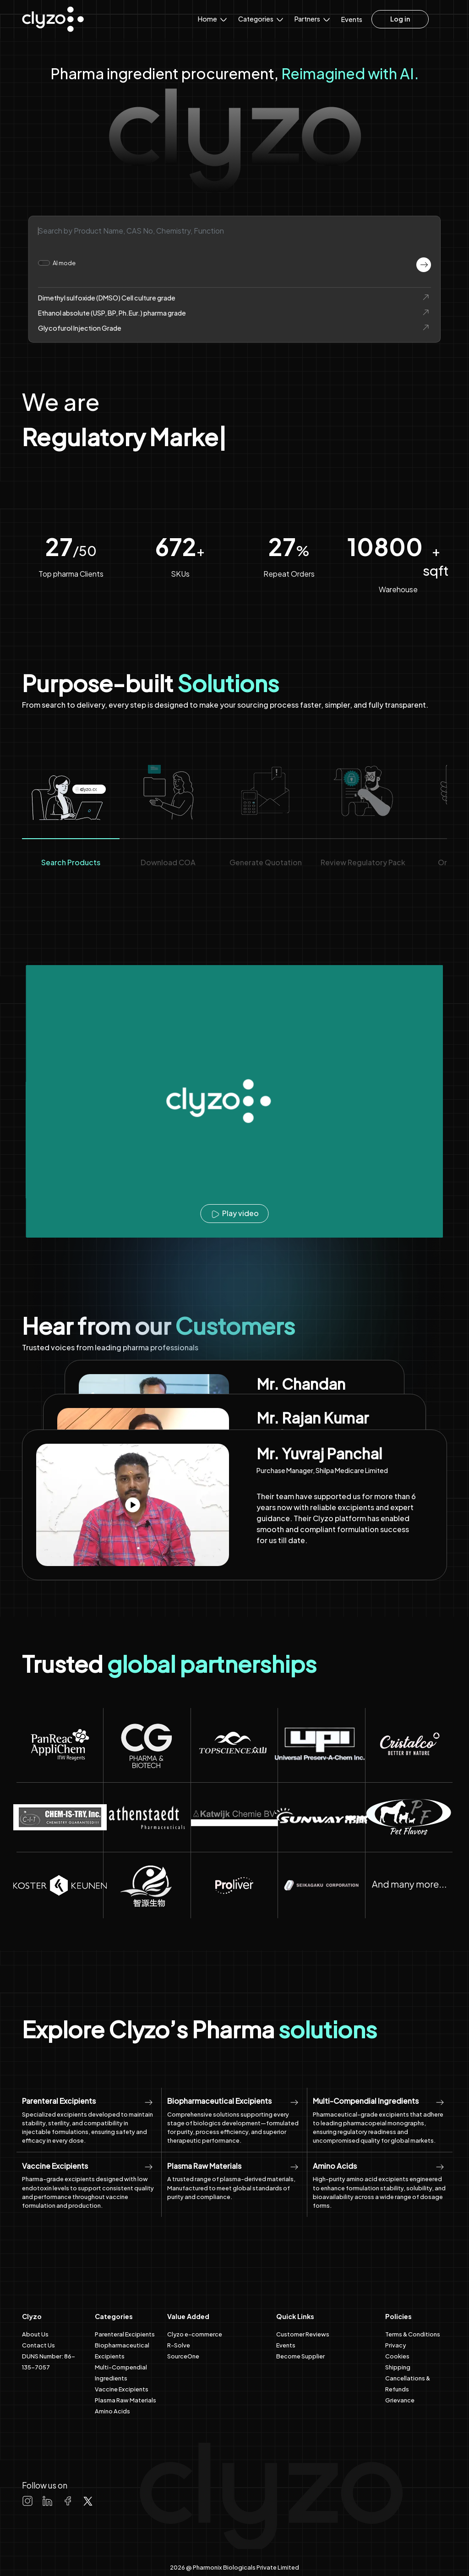 This screenshot has width=469, height=2576. Describe the element at coordinates (194, 2334) in the screenshot. I see `Clyzo e-commerce` at that location.